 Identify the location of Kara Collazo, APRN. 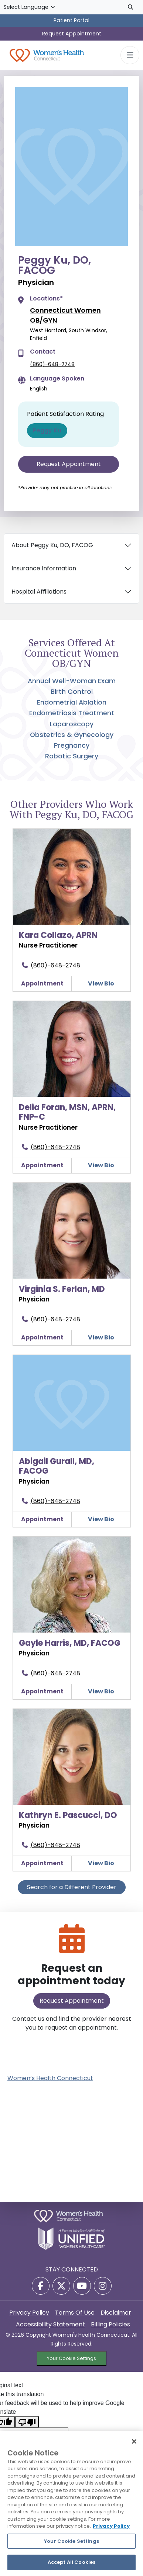
(58, 935).